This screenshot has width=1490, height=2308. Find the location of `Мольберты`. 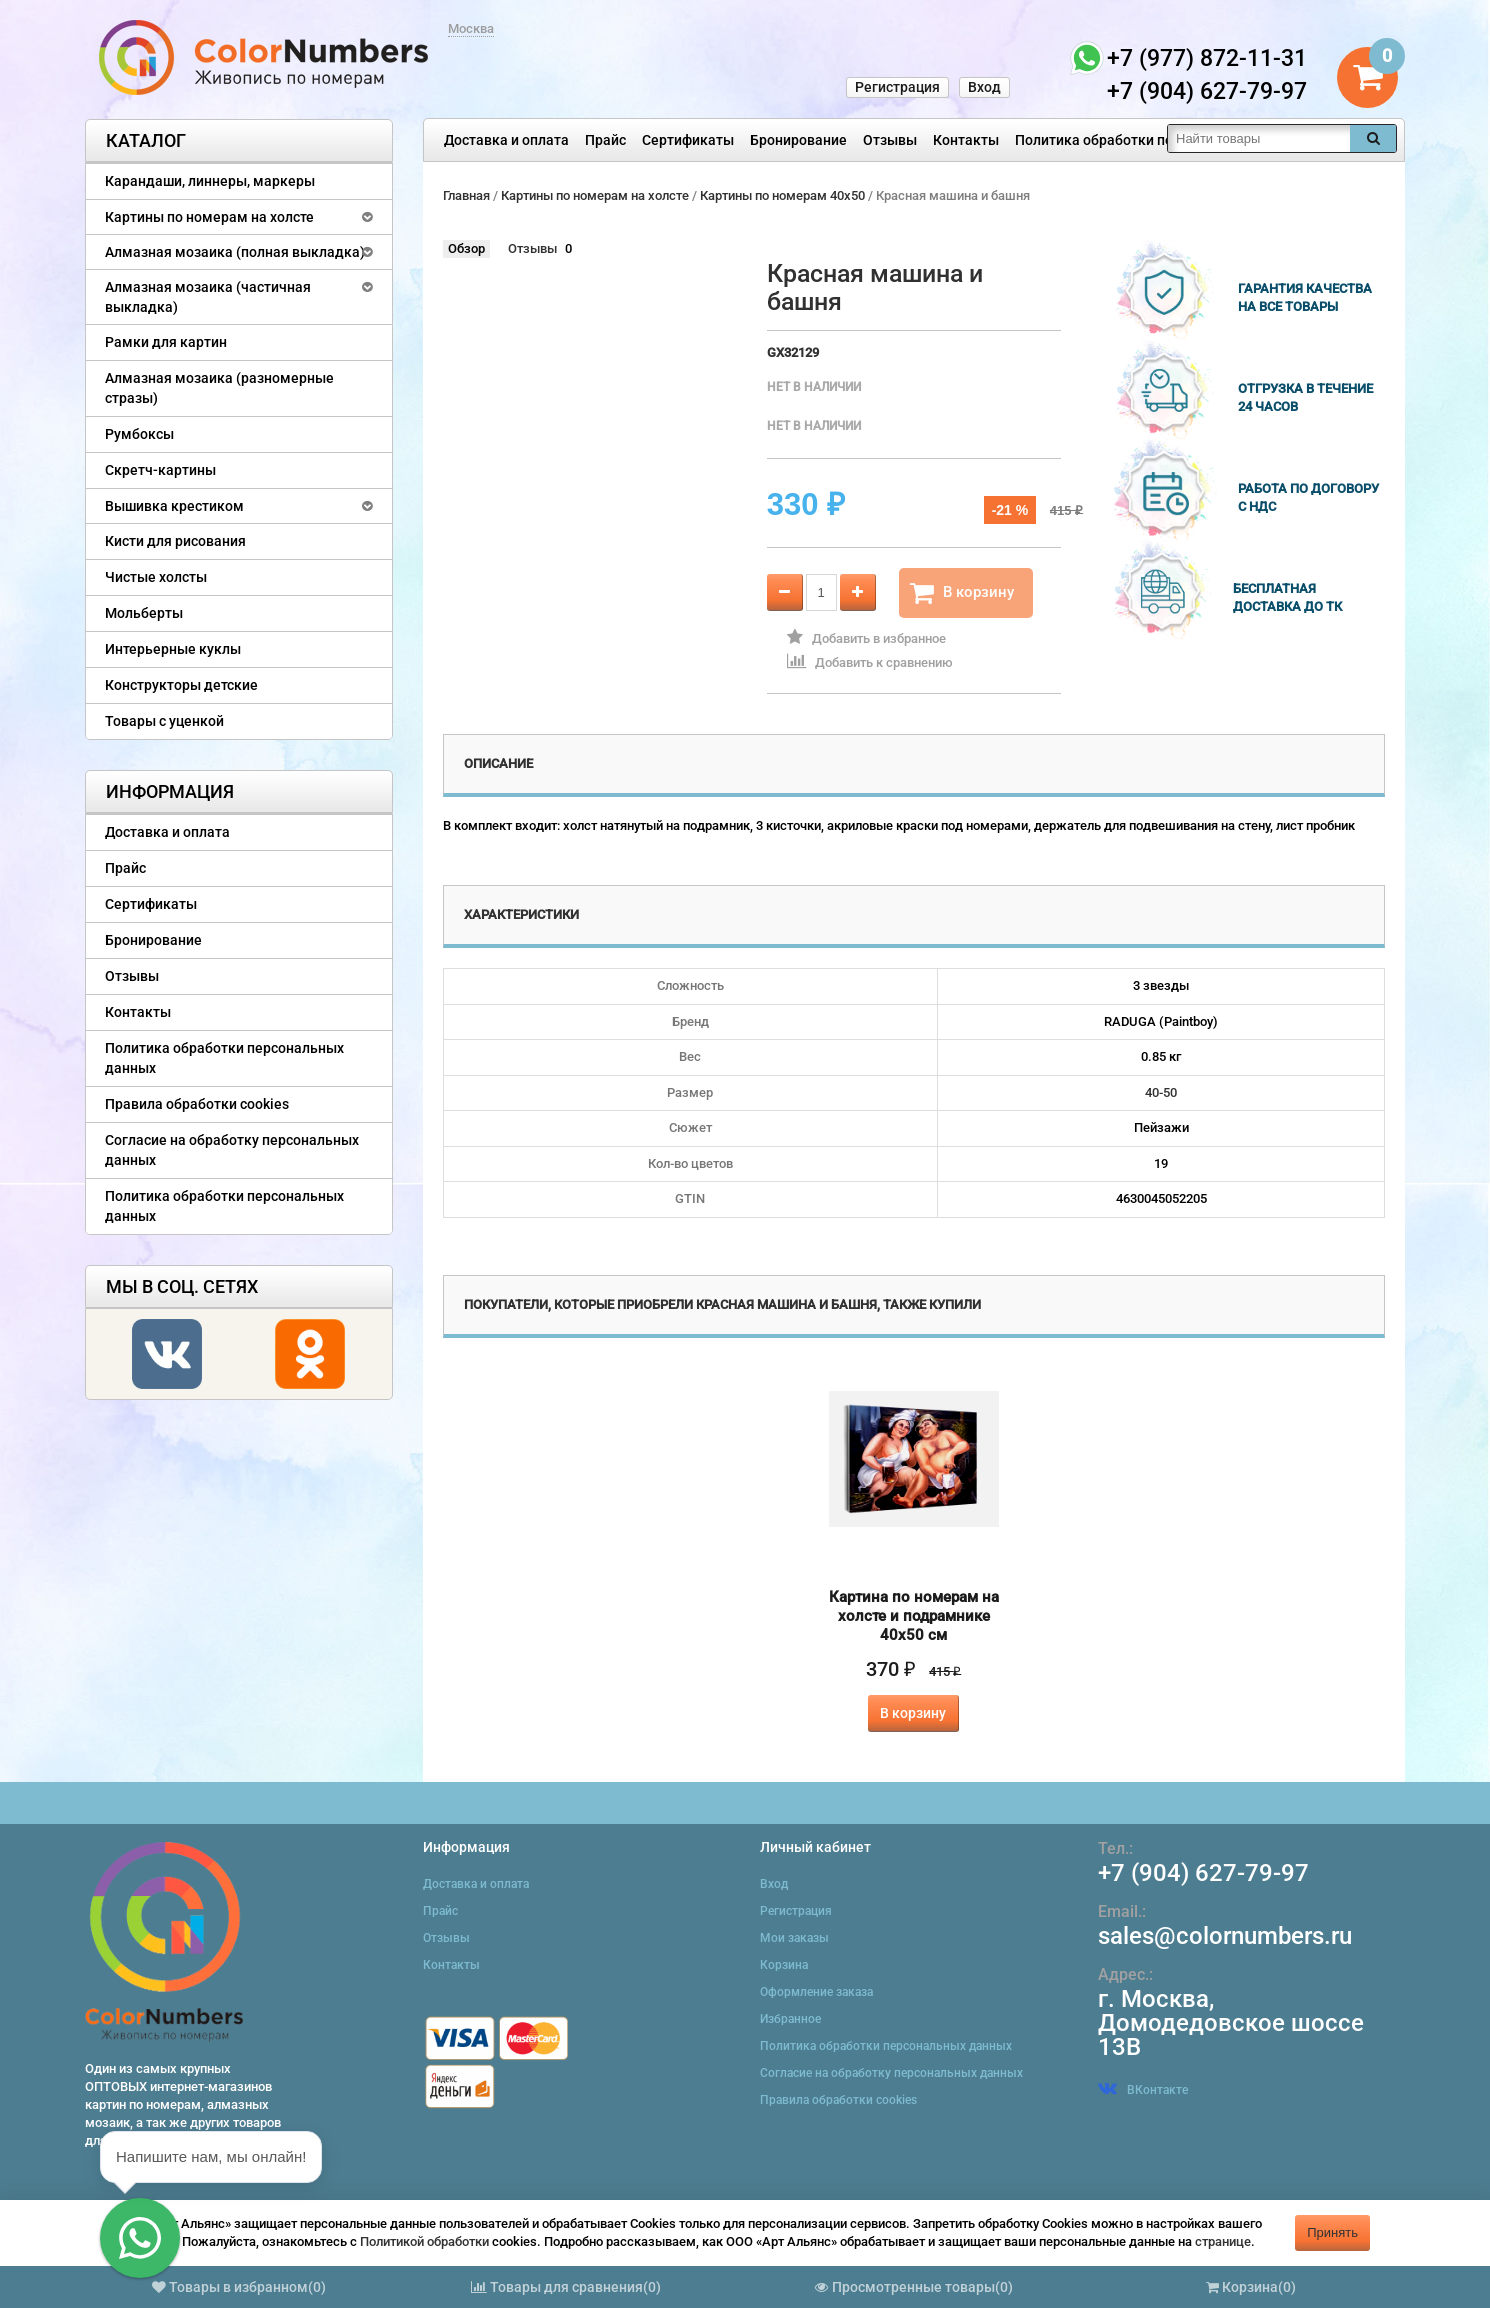

Мольберты is located at coordinates (144, 613).